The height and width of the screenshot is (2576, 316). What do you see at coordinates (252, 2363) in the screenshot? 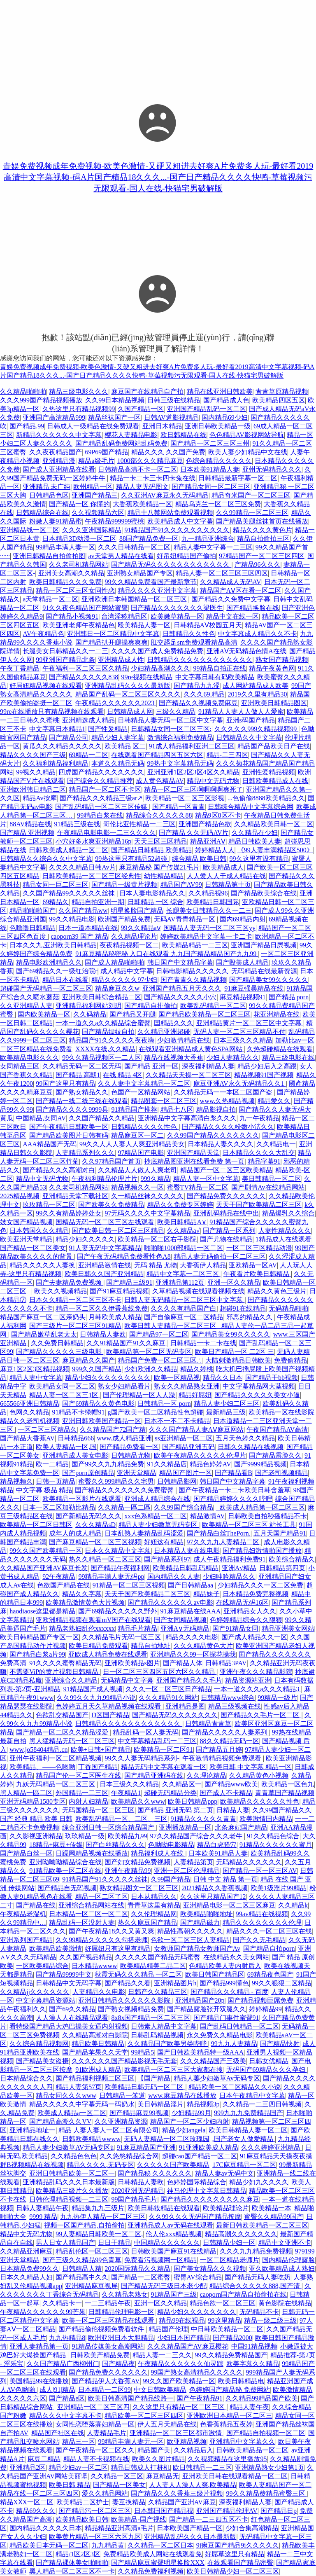
I see `欧美字幕久久精品` at bounding box center [252, 2363].